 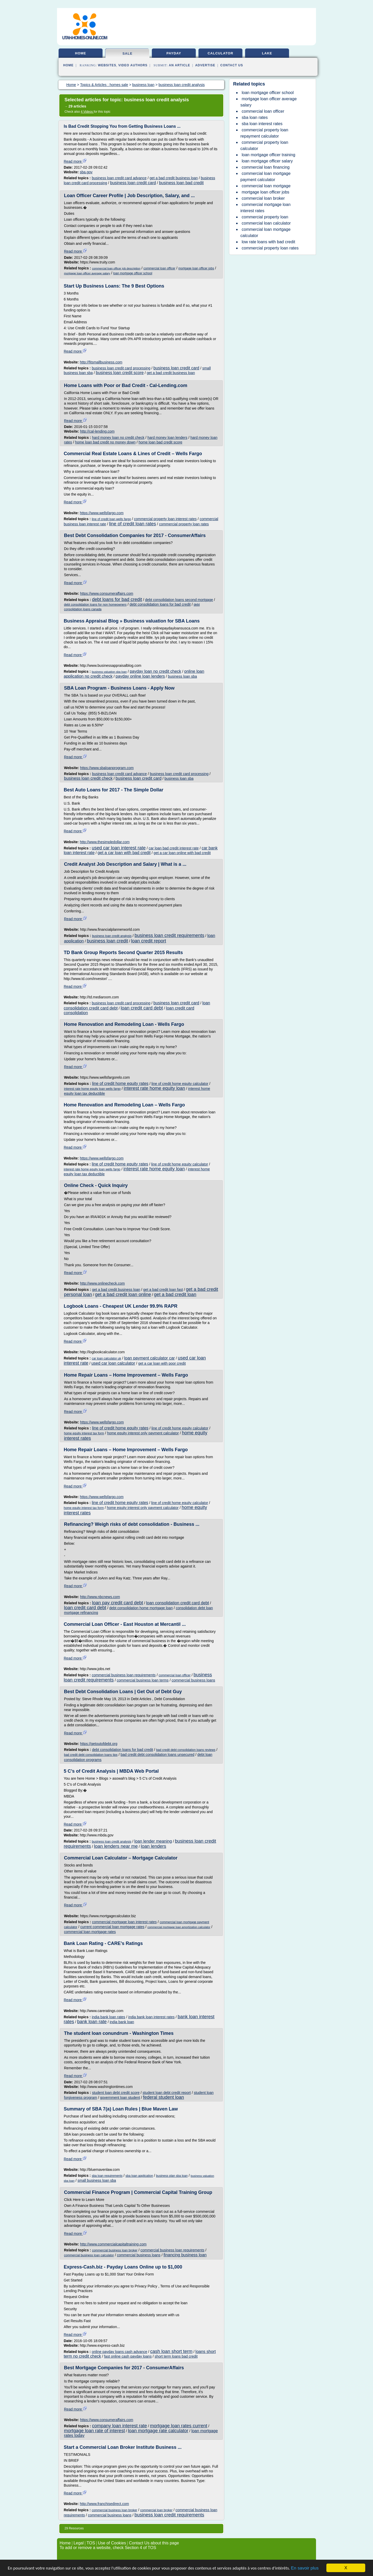 I want to click on bank loan rate, so click(x=92, y=2021).